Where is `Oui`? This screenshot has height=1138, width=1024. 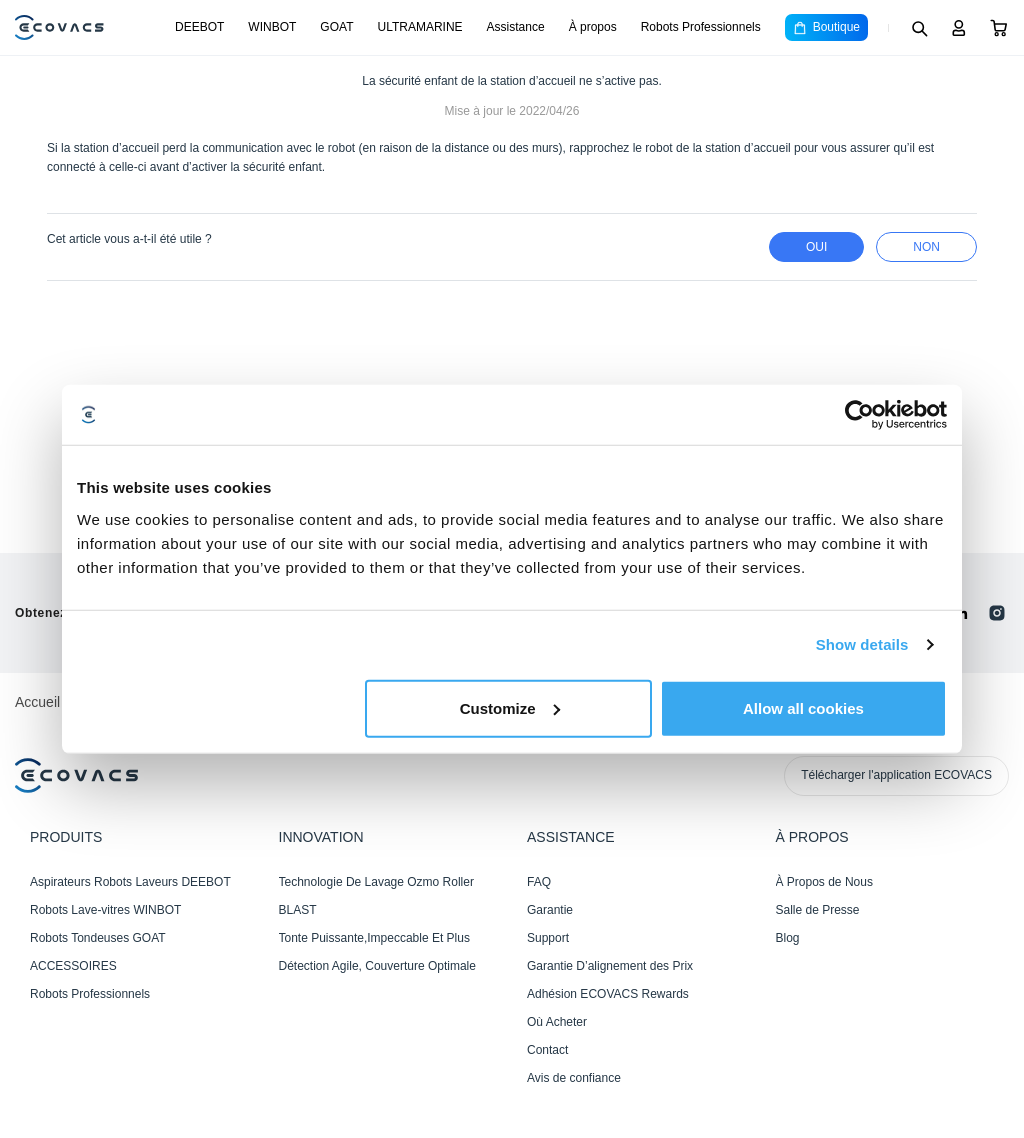
Oui is located at coordinates (816, 247).